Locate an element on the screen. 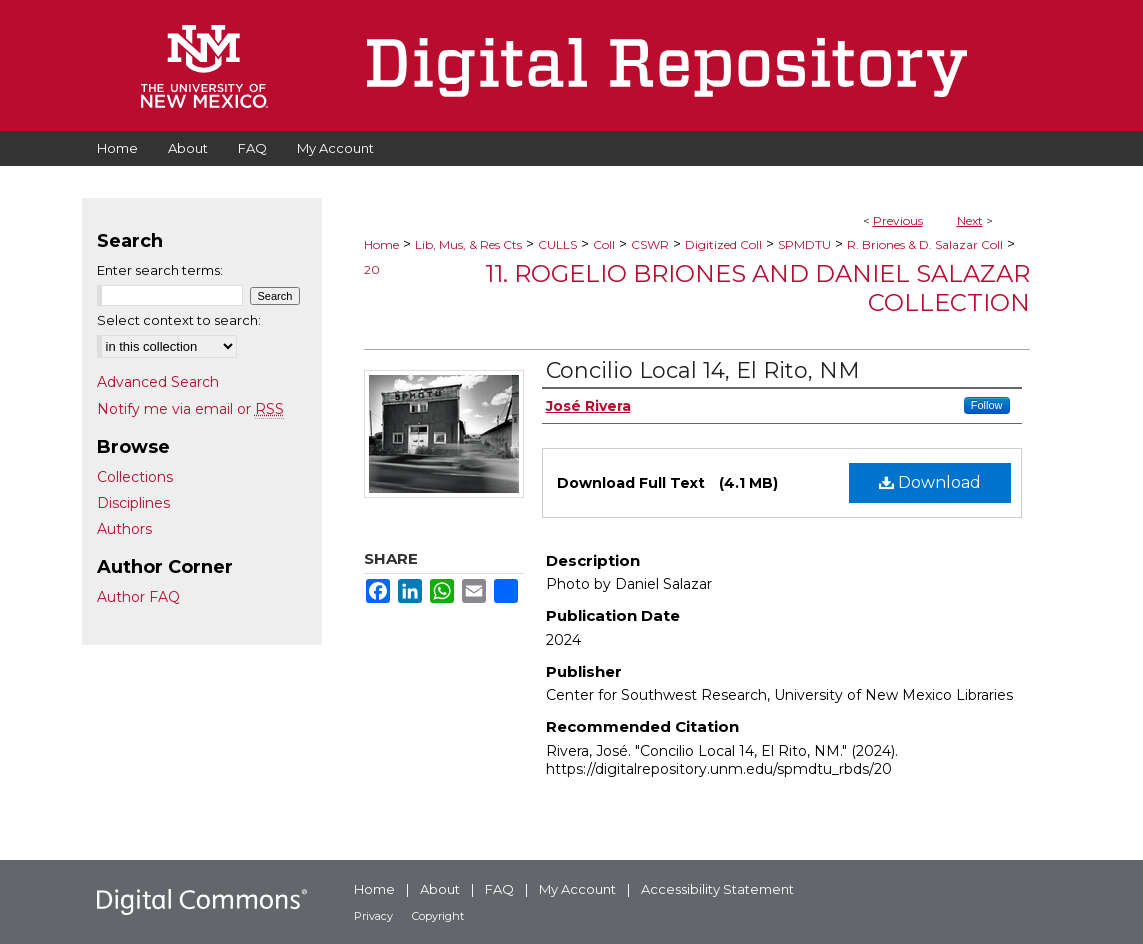 The image size is (1143, 944). Author FAQ is located at coordinates (138, 597).